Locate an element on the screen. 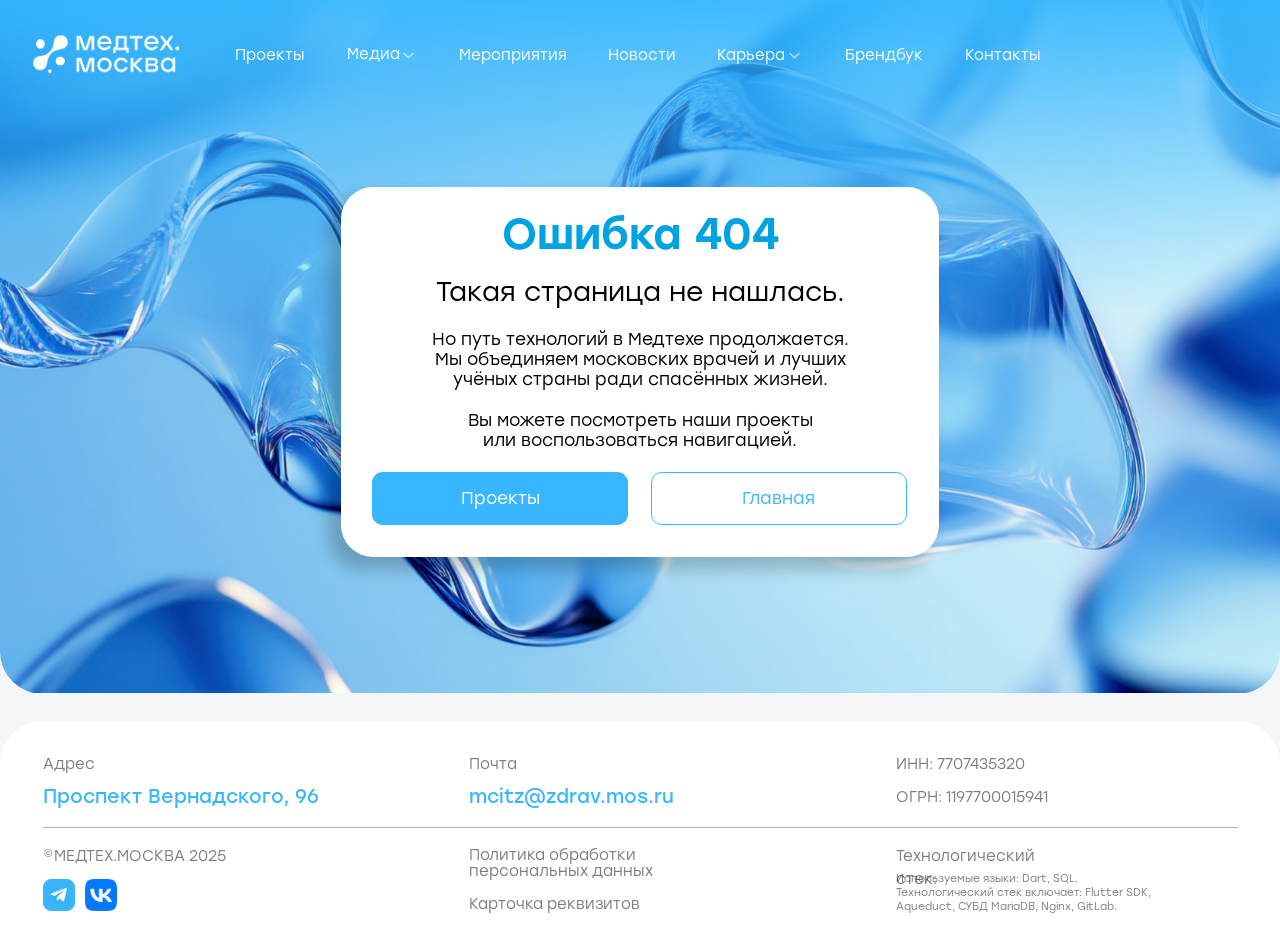  Контакты is located at coordinates (1003, 55).